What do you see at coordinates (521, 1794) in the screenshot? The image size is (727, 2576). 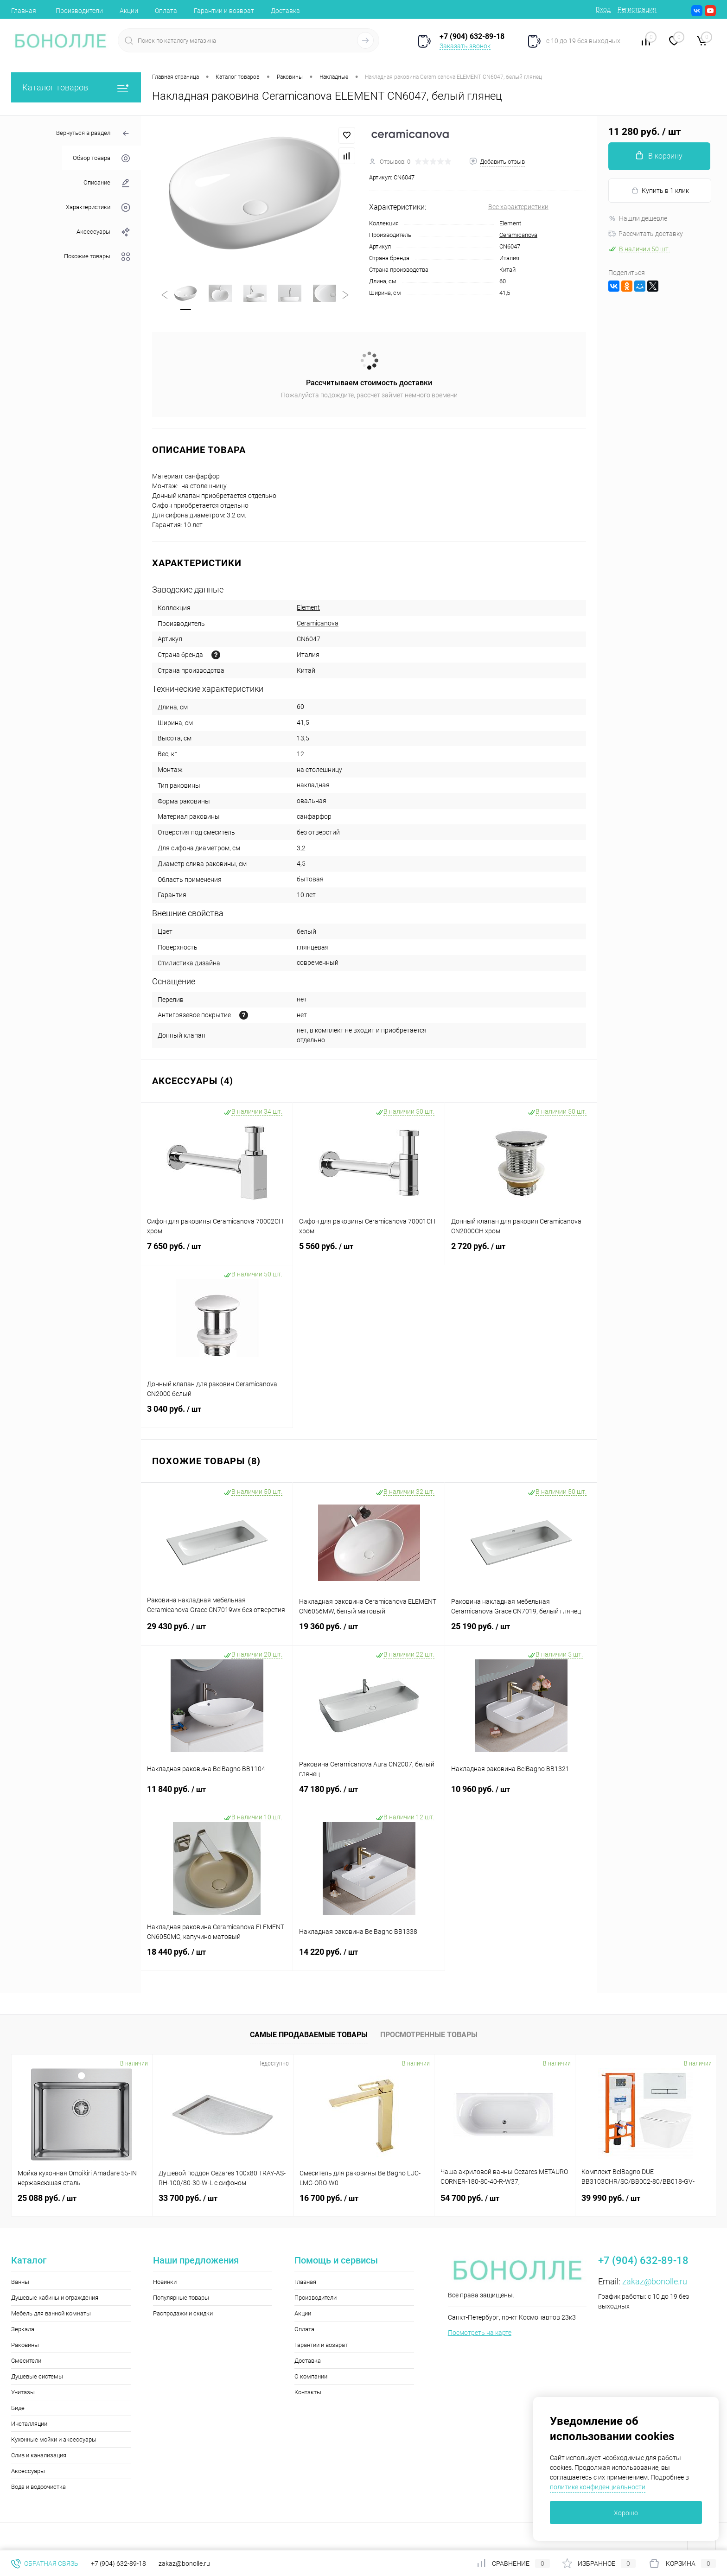 I see `10 960 руб.` at bounding box center [521, 1794].